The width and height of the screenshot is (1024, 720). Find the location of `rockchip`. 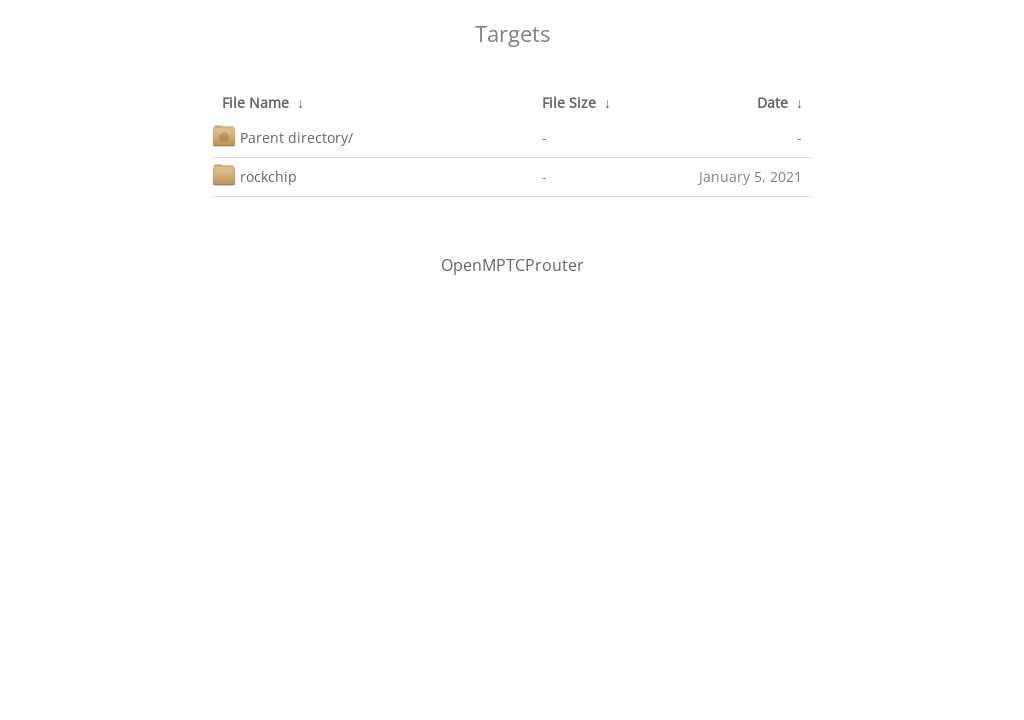

rockchip is located at coordinates (254, 174).